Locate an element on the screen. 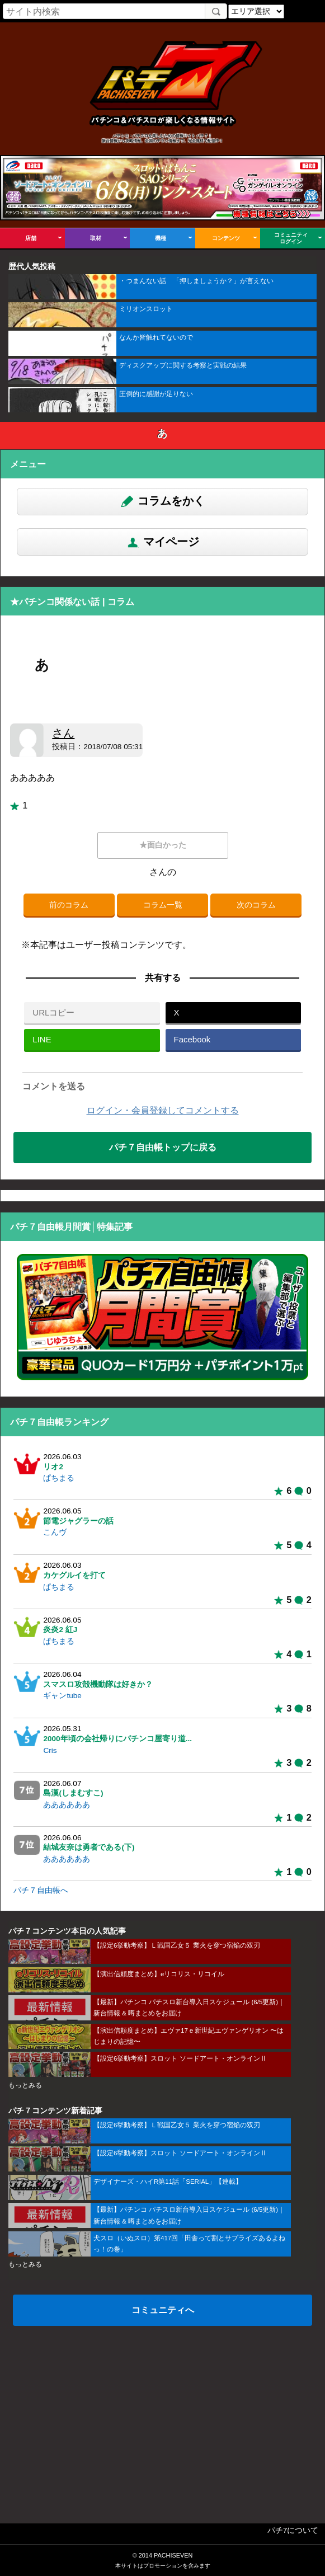 Image resolution: width=325 pixels, height=2576 pixels. PACHISEVEN is located at coordinates (173, 2555).